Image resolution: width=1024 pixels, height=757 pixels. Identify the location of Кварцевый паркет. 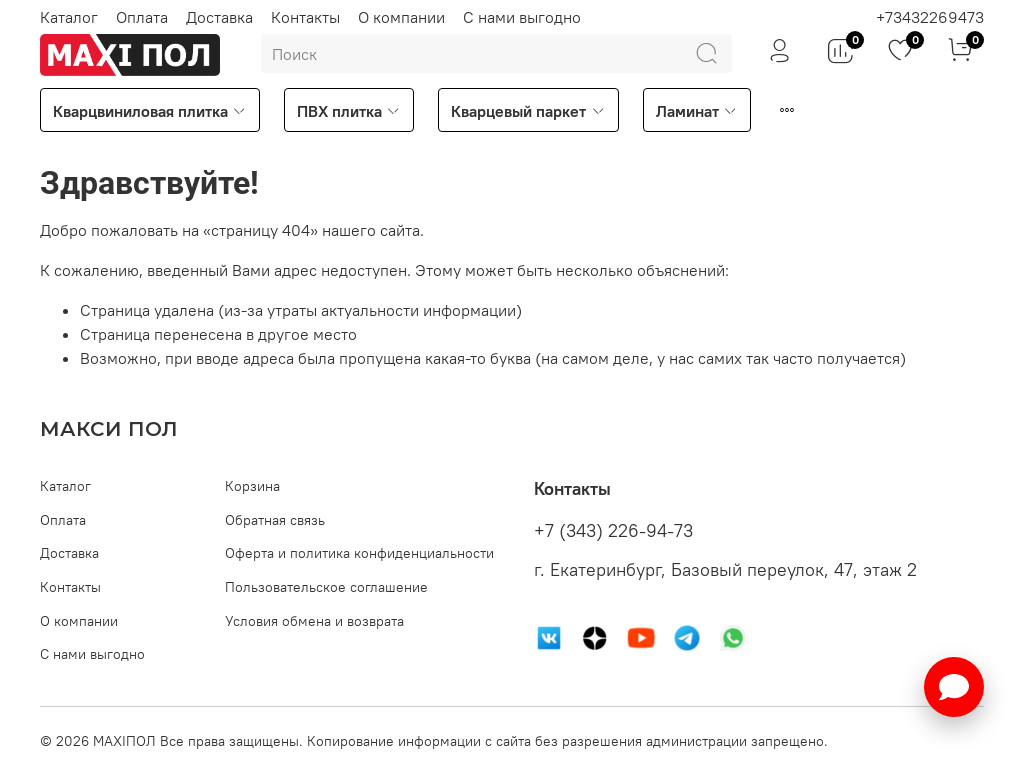
(528, 111).